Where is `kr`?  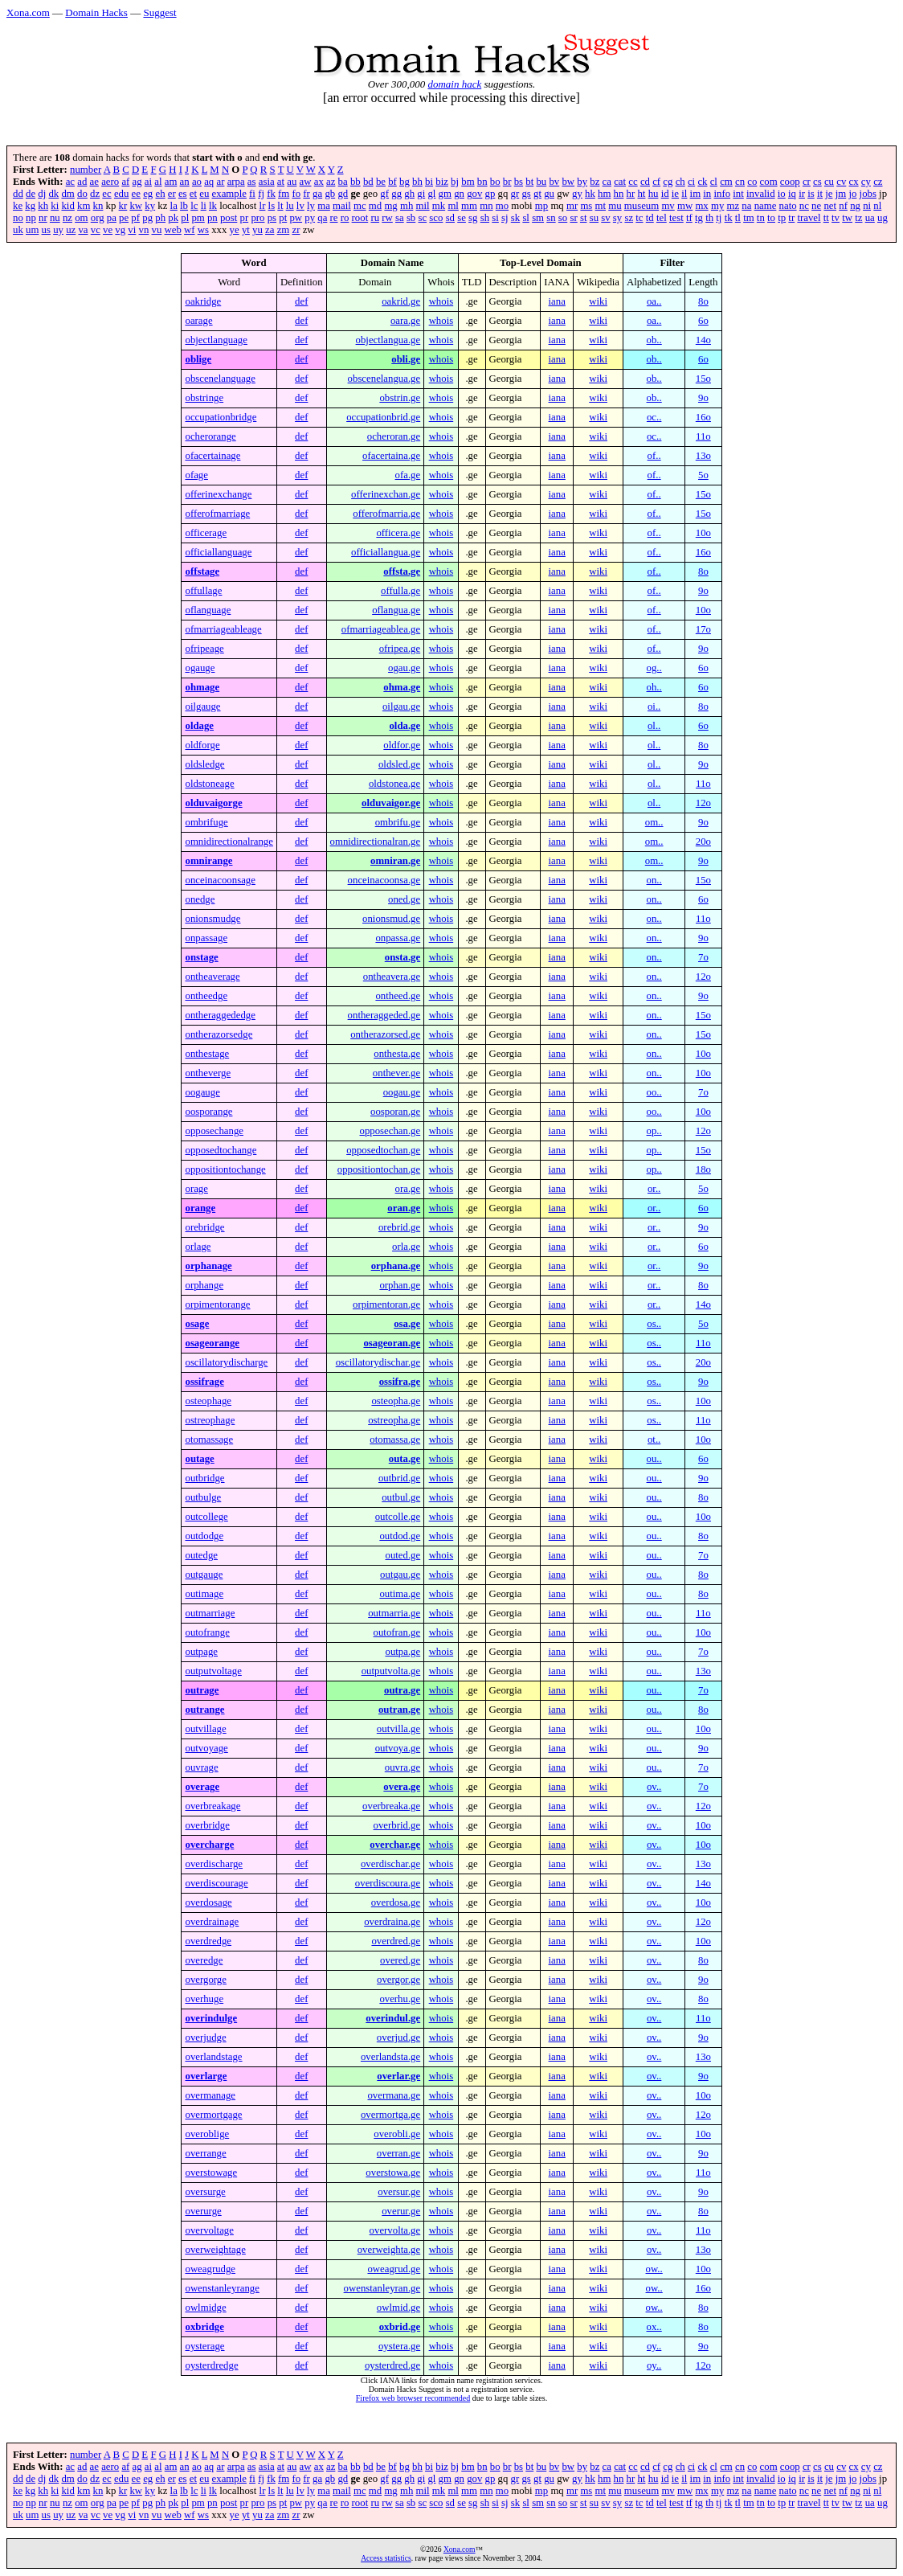 kr is located at coordinates (123, 205).